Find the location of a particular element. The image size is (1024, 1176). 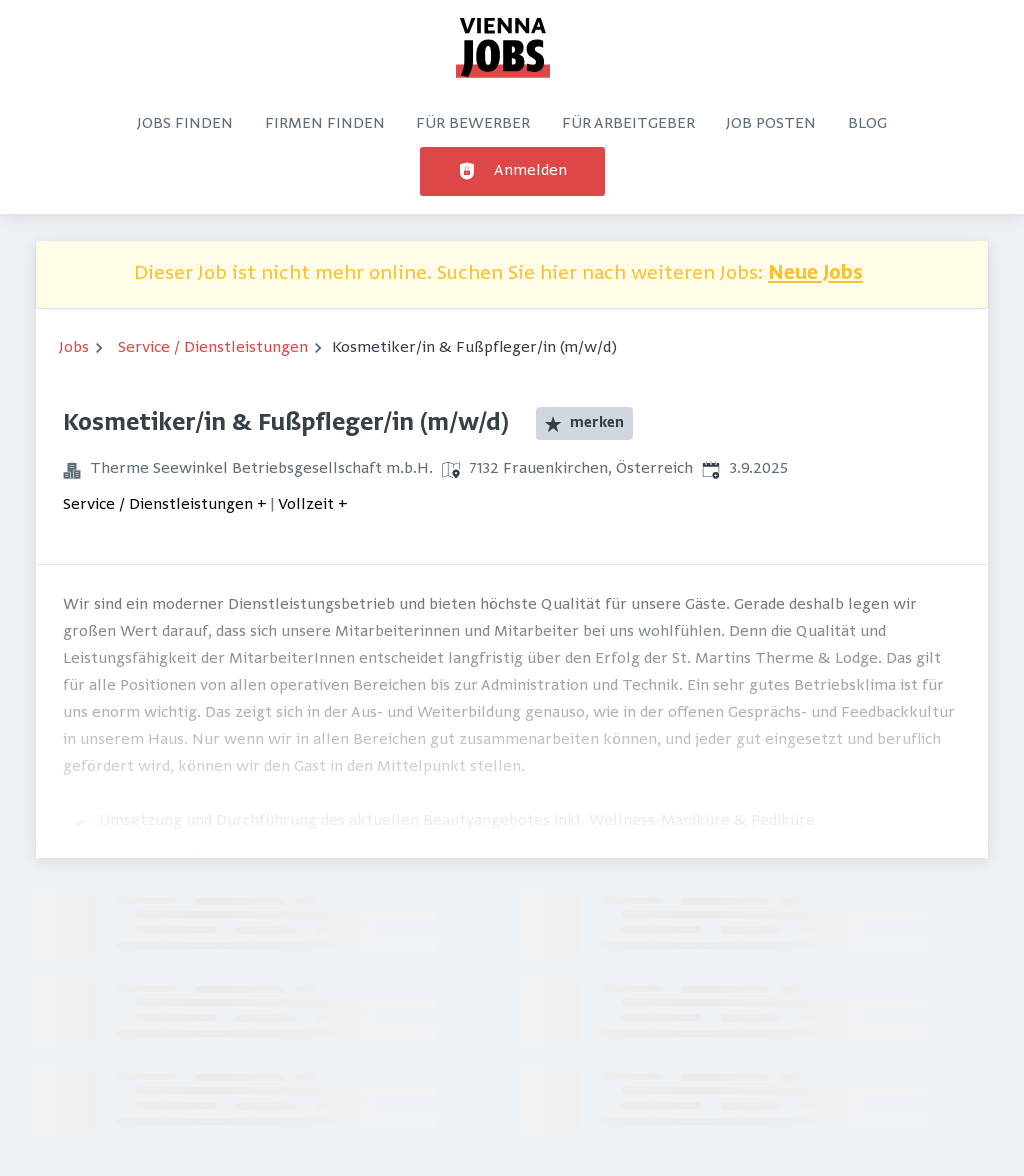

Blog is located at coordinates (867, 124).